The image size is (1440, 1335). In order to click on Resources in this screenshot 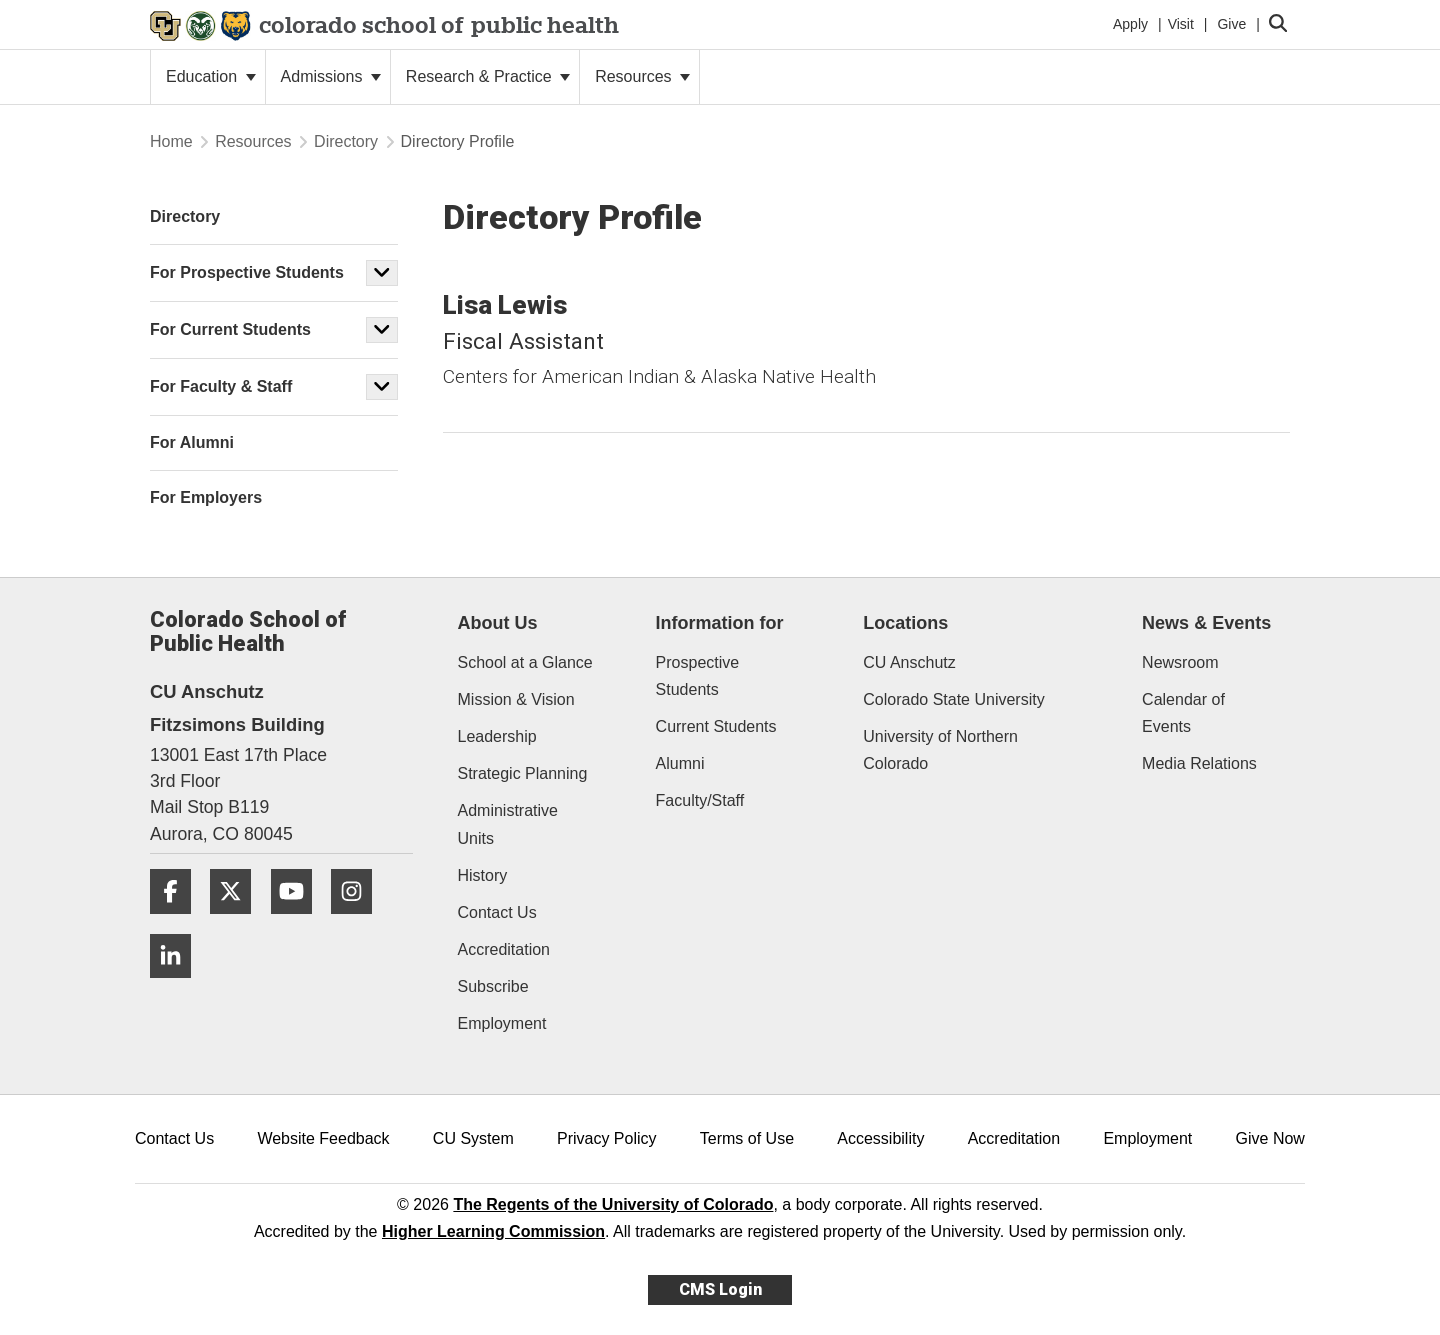, I will do `click(642, 76)`.